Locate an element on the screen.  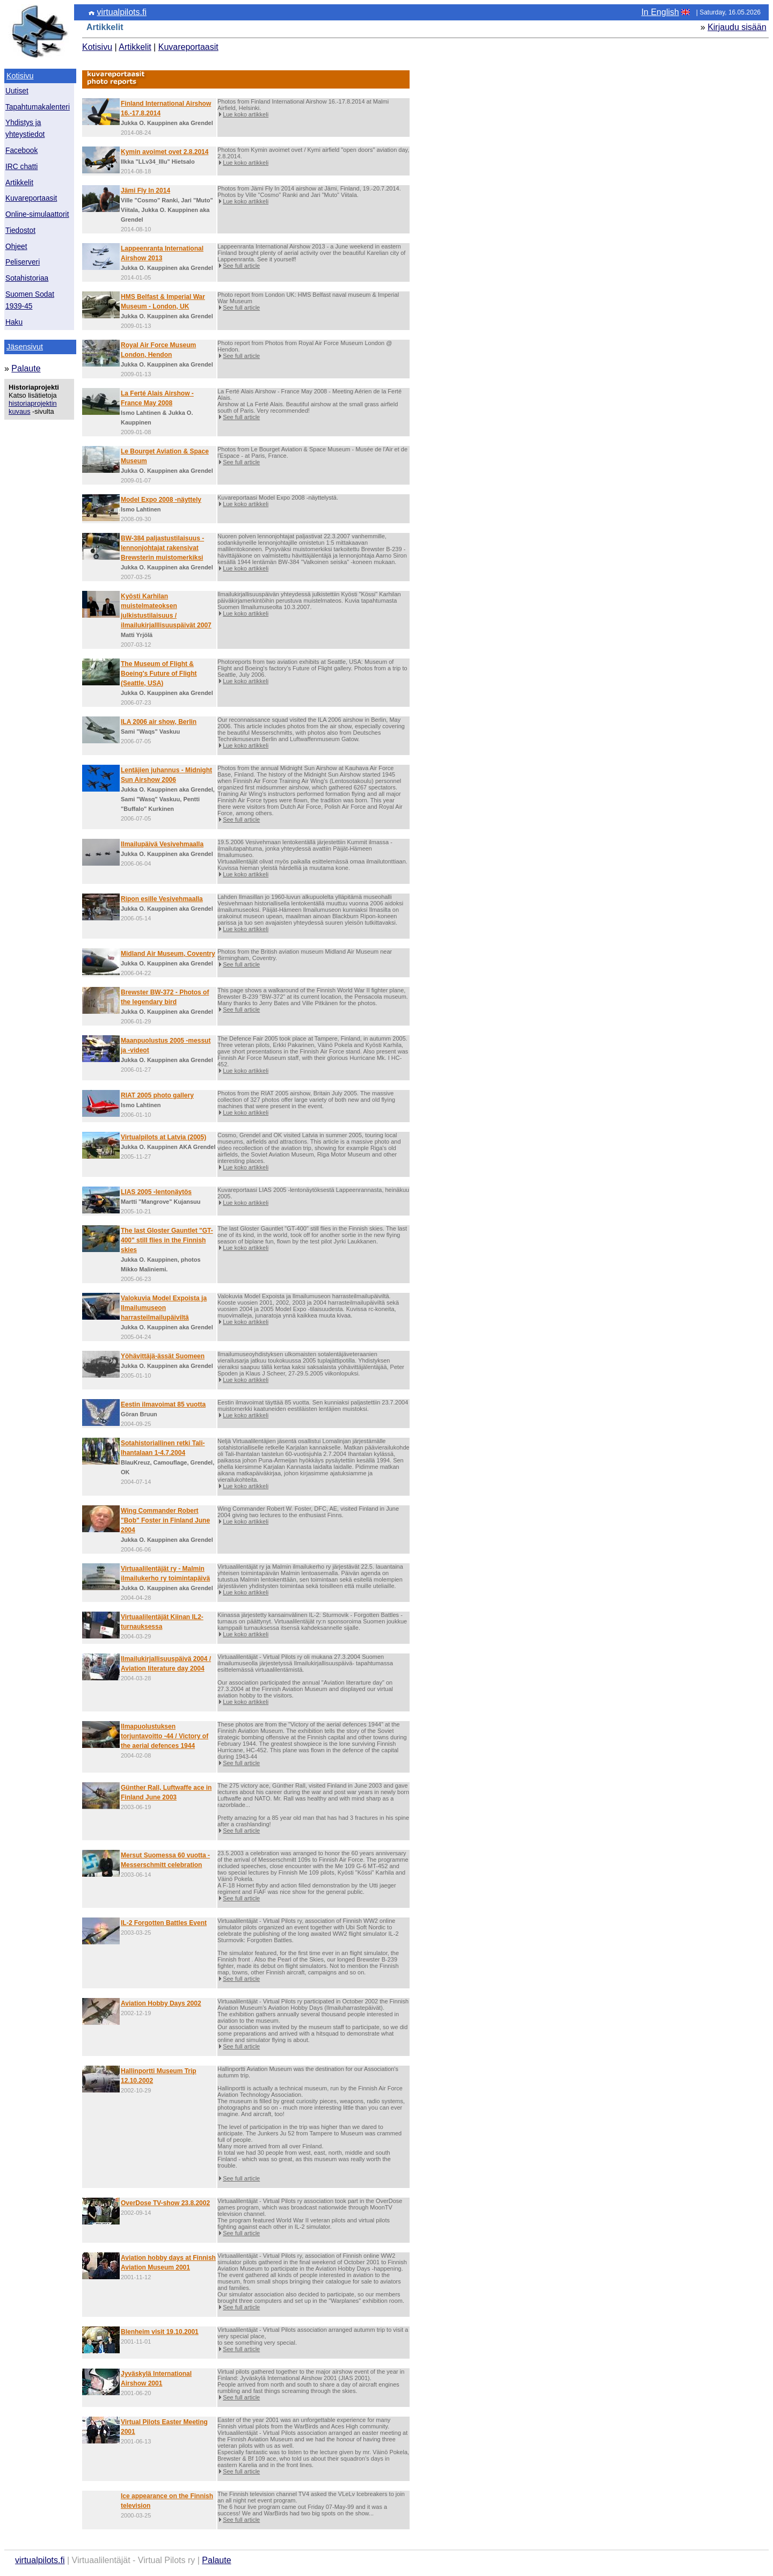
Ripon esille Vesivehmaalla is located at coordinates (162, 899).